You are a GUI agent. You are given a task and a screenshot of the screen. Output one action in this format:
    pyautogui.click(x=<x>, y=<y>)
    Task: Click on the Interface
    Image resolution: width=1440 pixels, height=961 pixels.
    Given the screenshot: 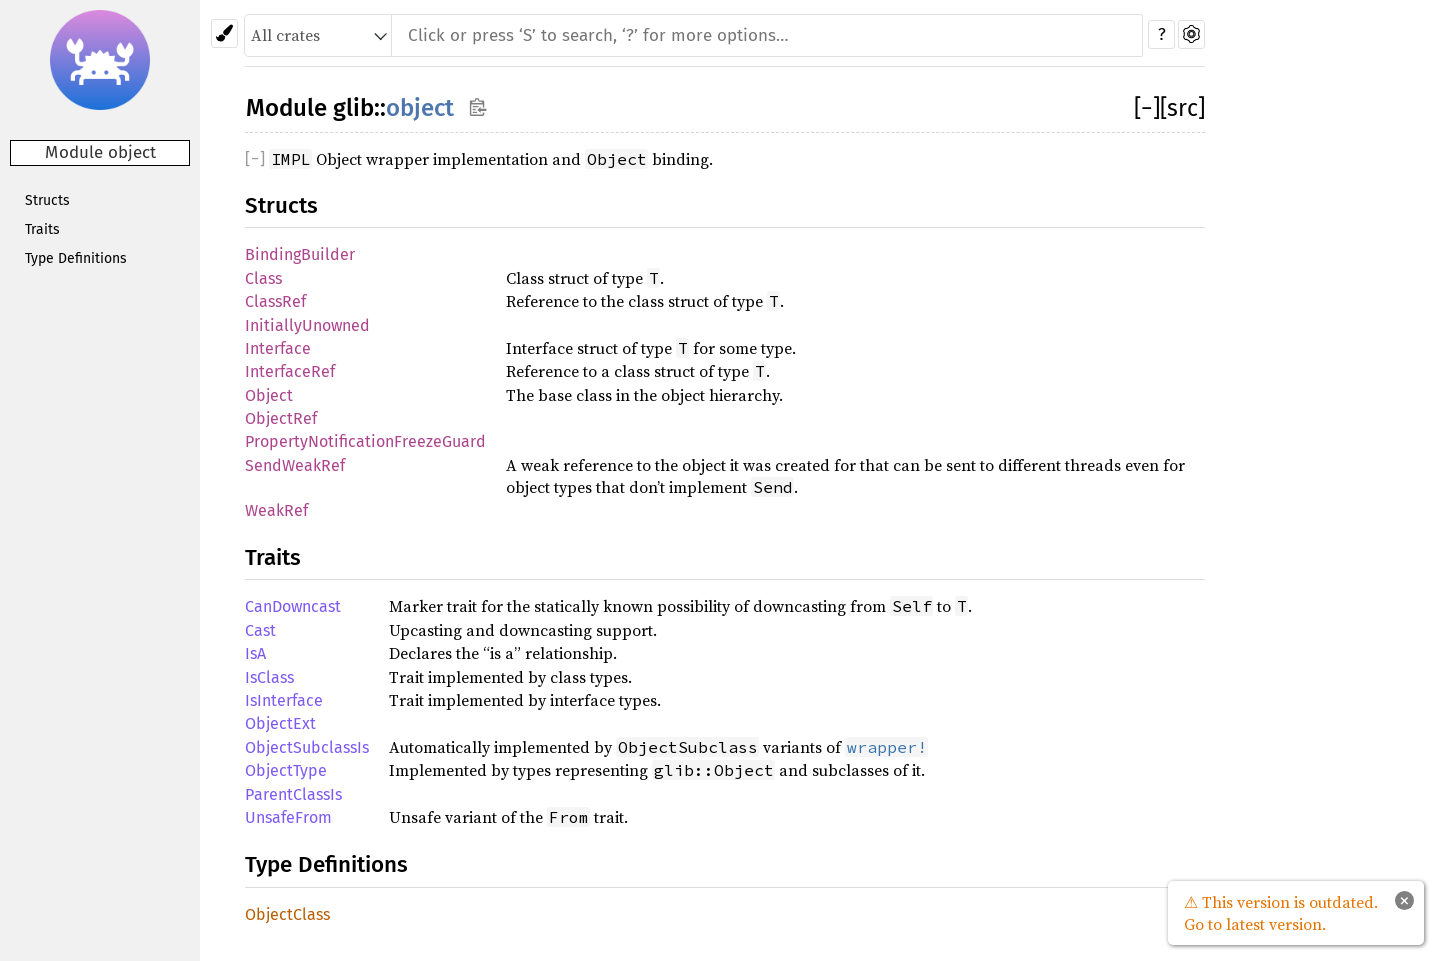 What is the action you would take?
    pyautogui.click(x=278, y=348)
    